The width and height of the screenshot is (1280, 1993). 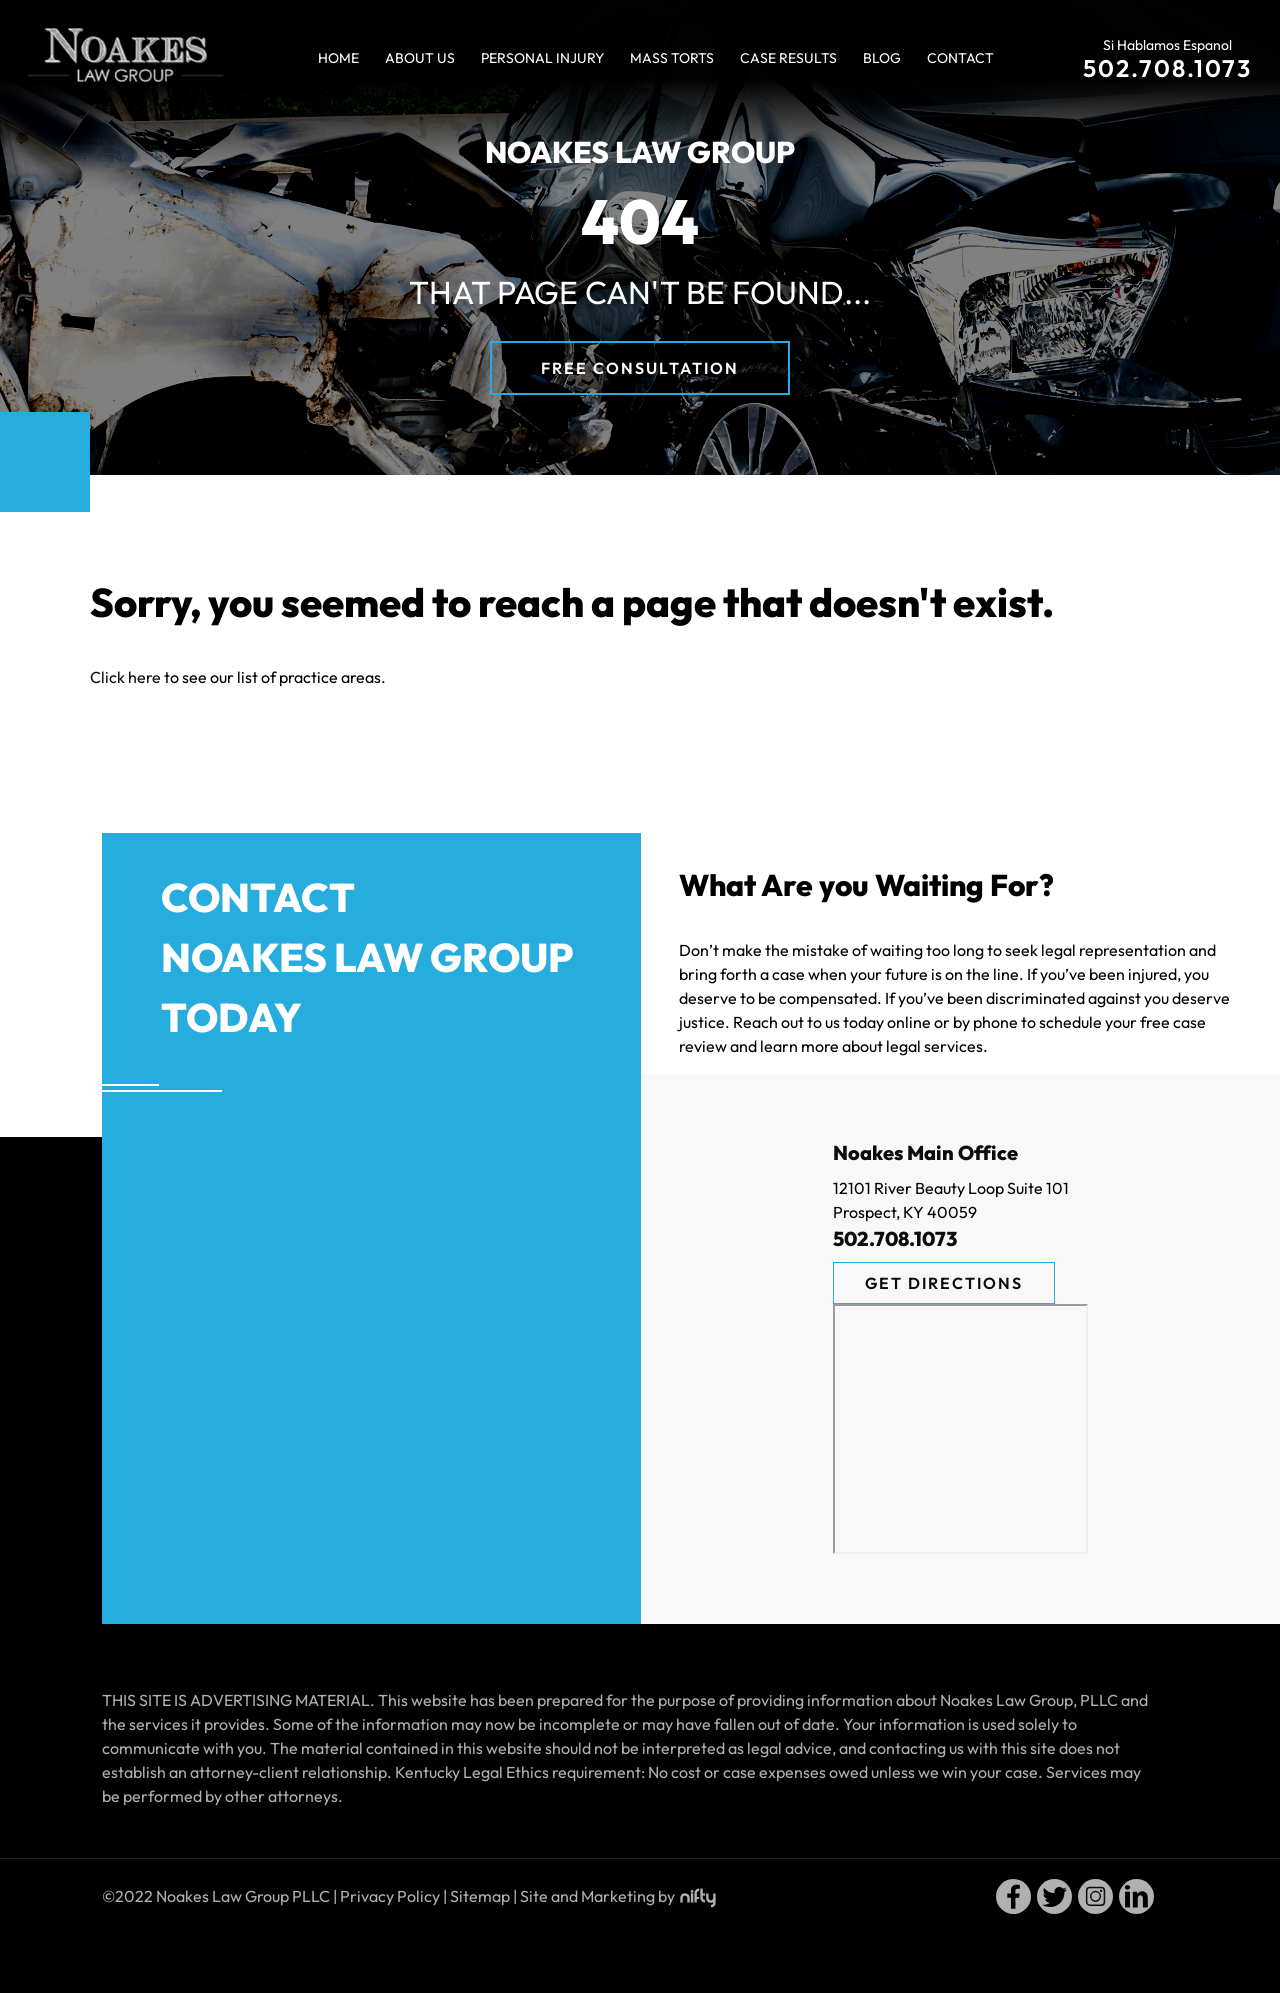 What do you see at coordinates (125, 677) in the screenshot?
I see `Click here` at bounding box center [125, 677].